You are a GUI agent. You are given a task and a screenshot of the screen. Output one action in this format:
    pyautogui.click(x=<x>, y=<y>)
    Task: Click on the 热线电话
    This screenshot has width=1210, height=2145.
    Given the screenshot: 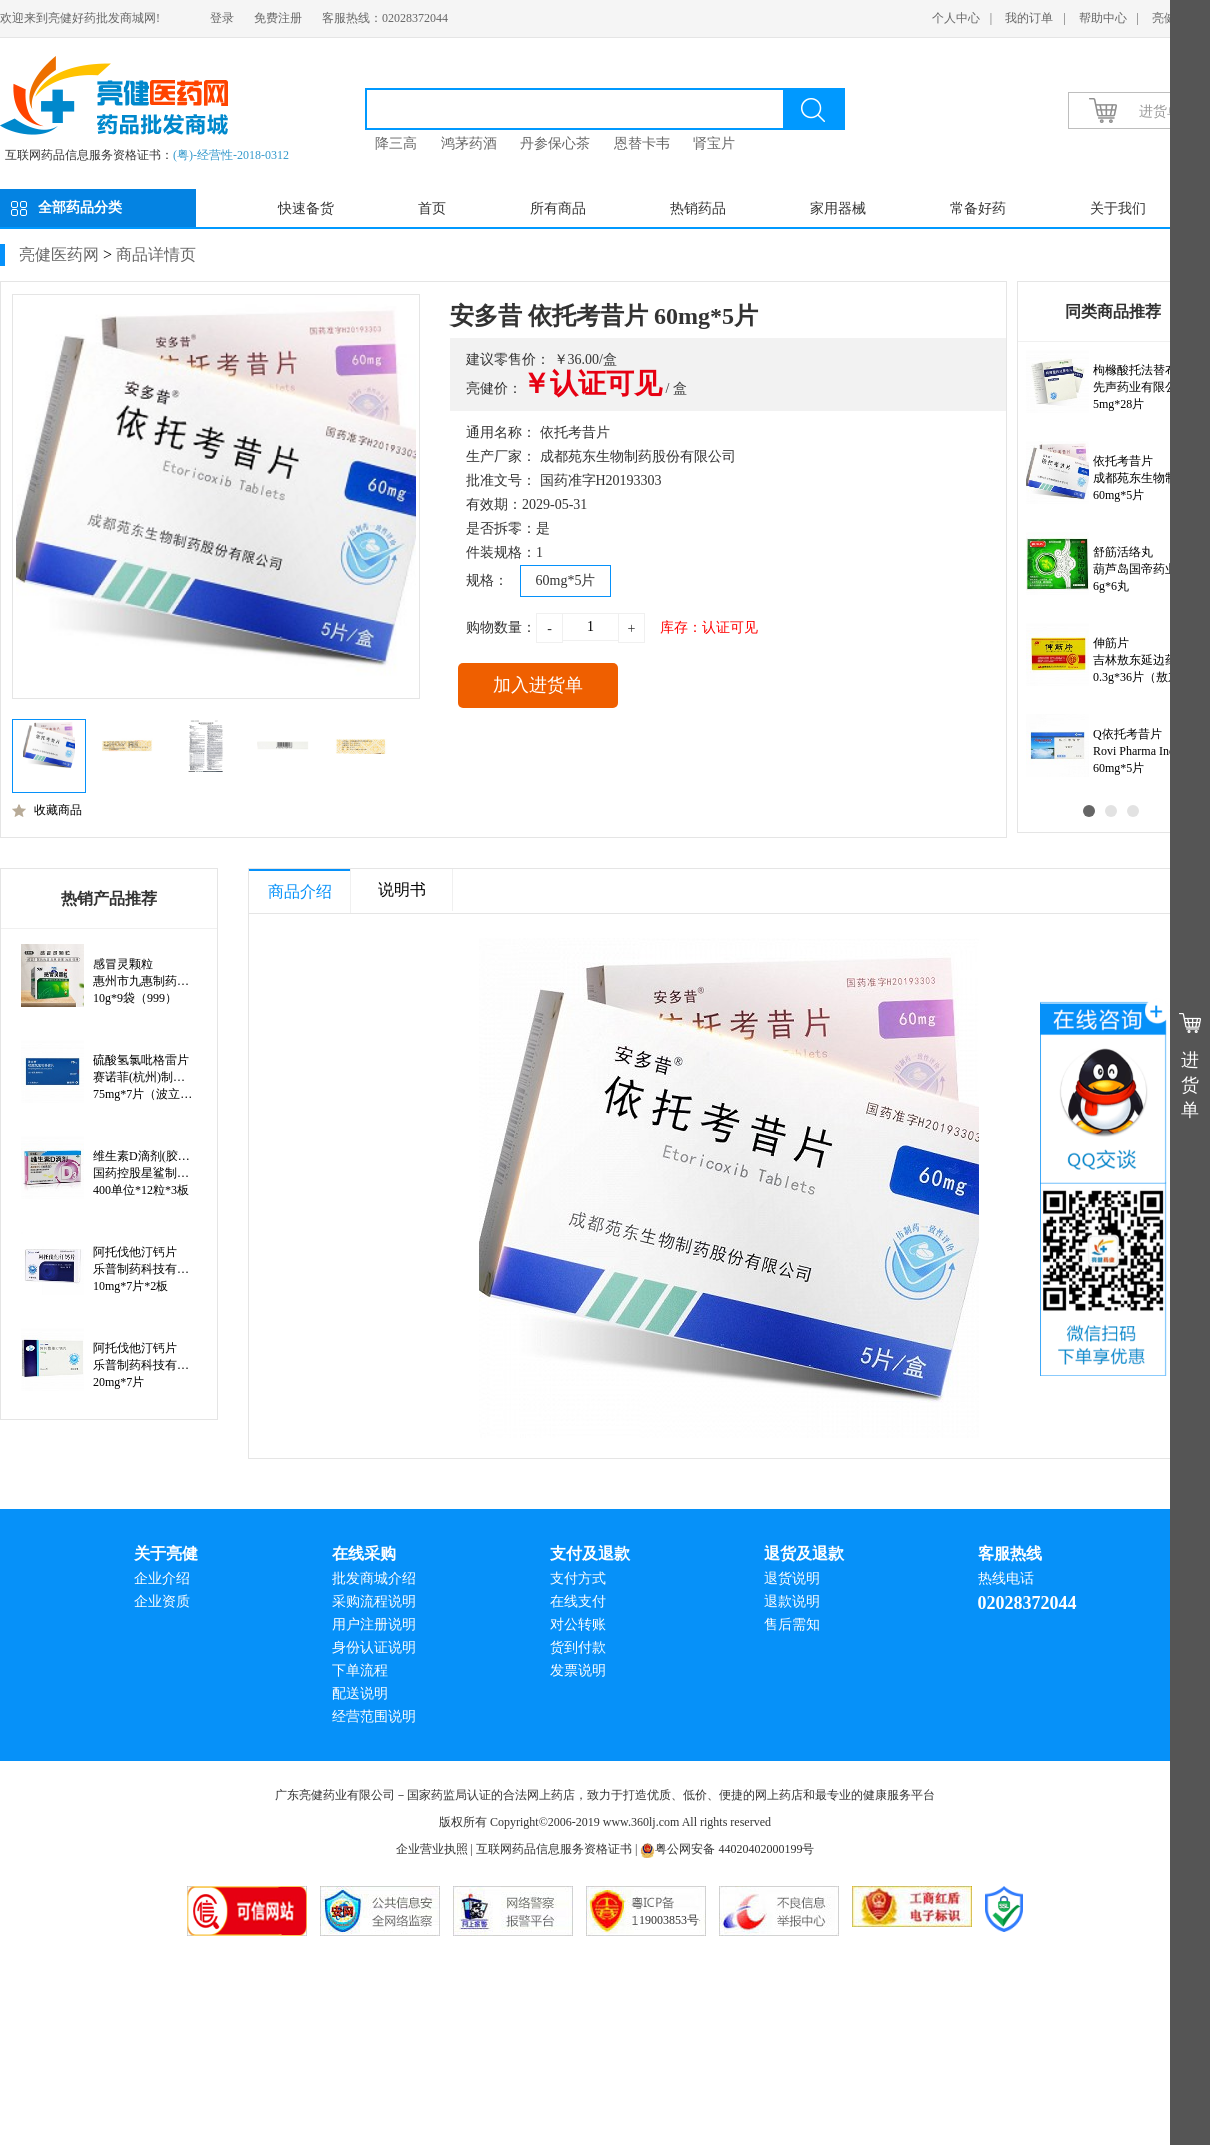 What is the action you would take?
    pyautogui.click(x=1006, y=1578)
    